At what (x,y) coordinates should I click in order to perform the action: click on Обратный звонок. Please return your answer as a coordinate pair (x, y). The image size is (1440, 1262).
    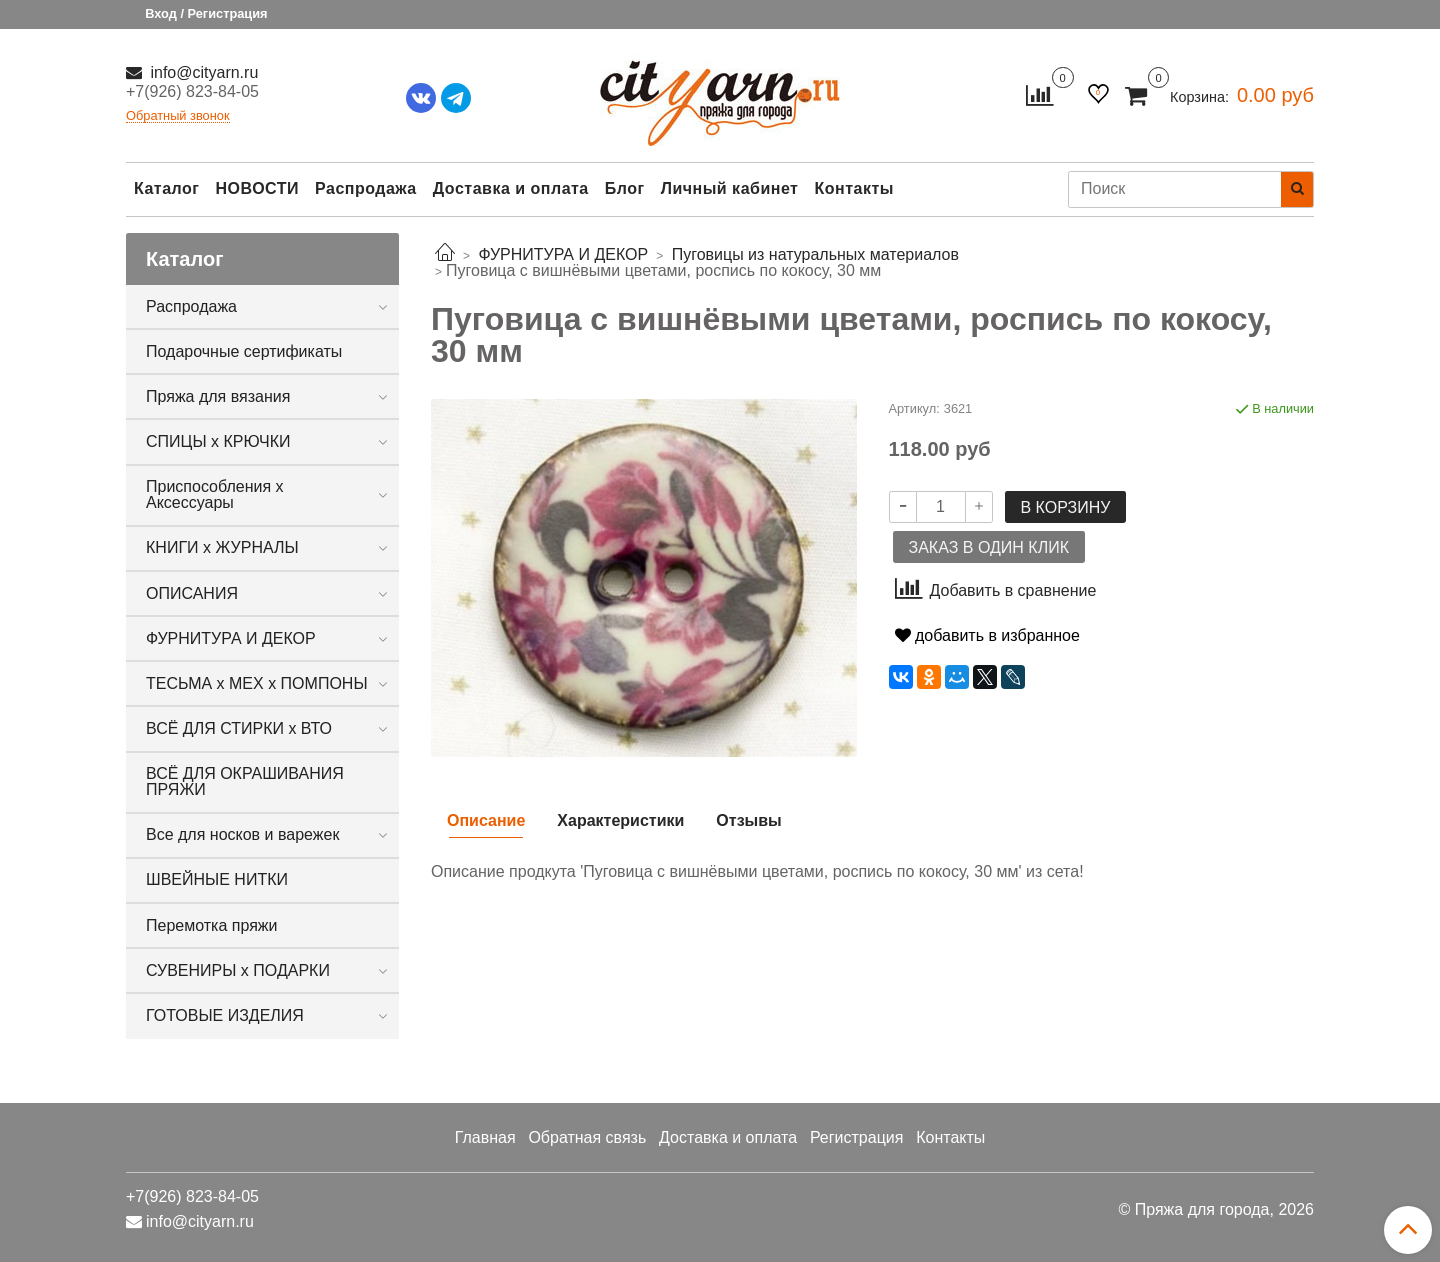
    Looking at the image, I should click on (178, 116).